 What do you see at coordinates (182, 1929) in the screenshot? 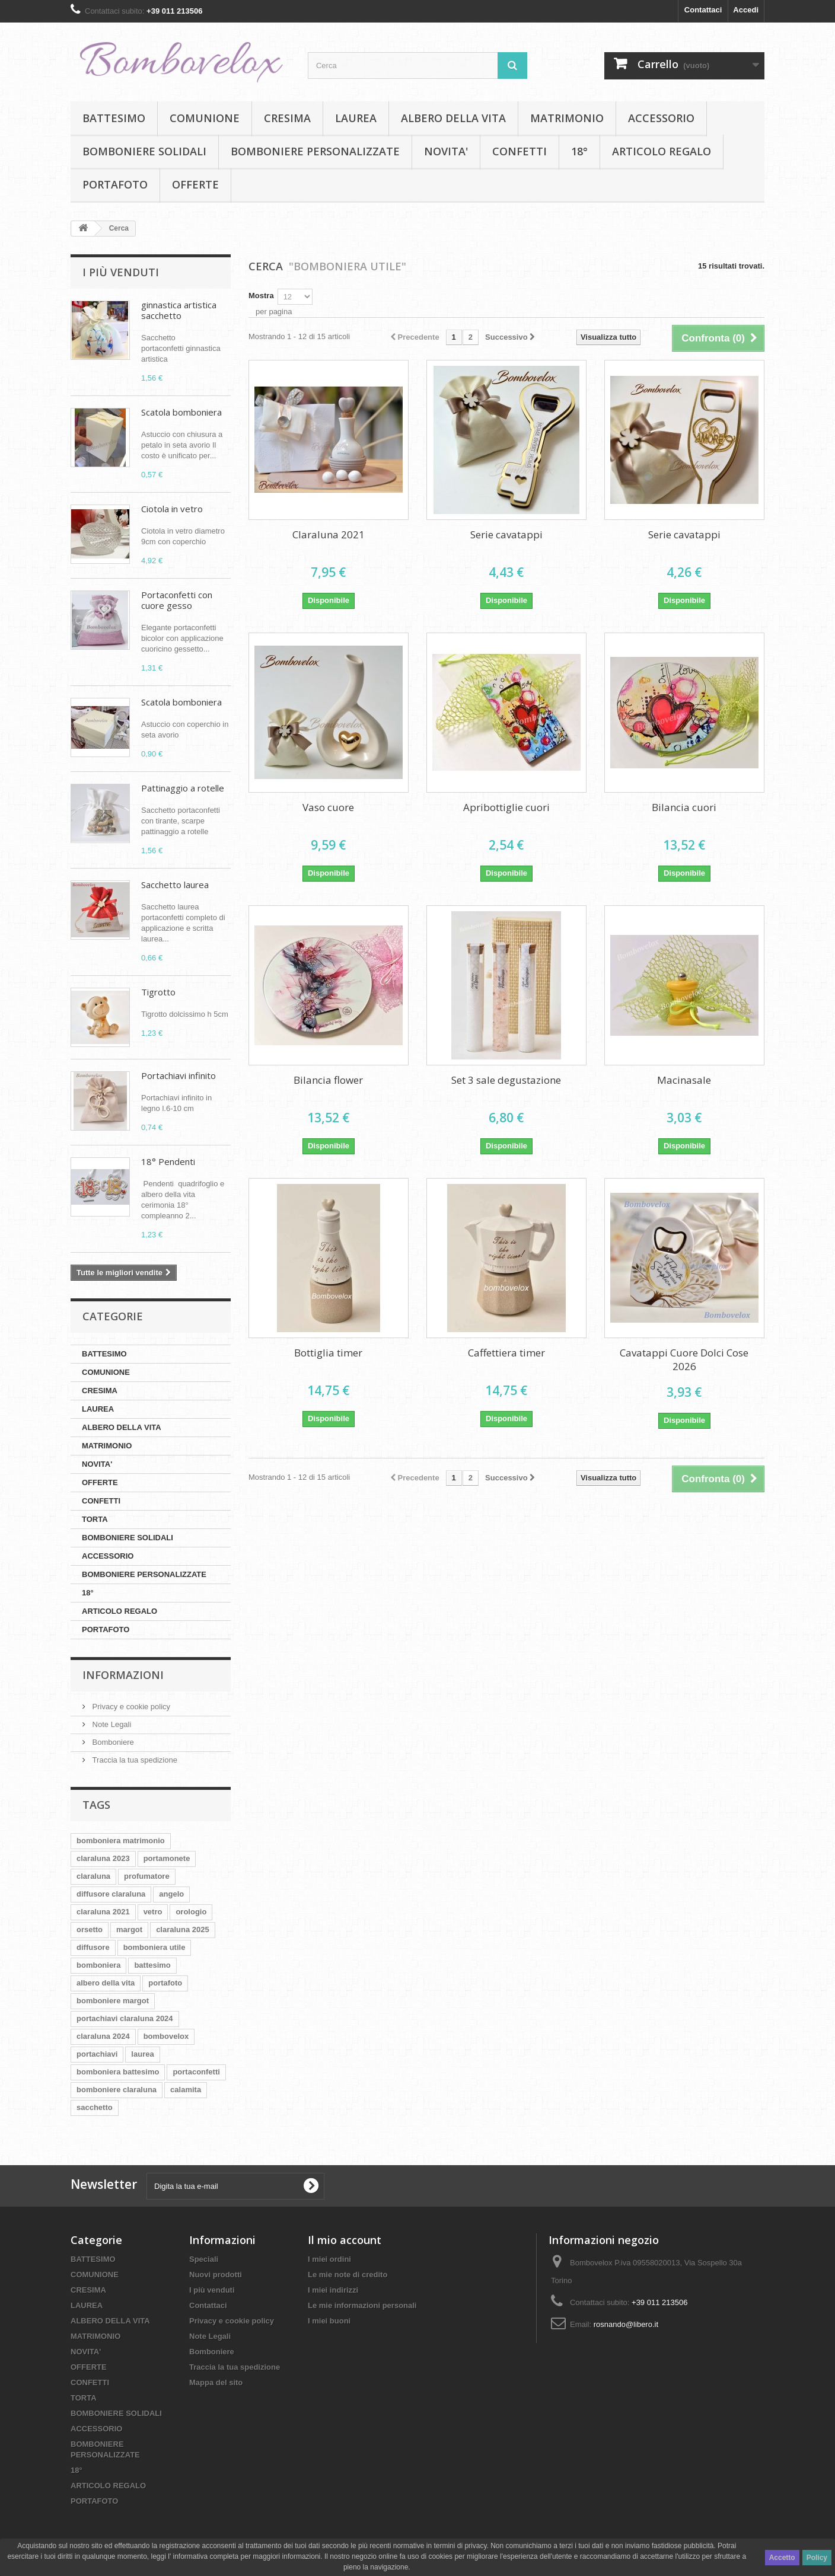
I see `claraluna 2025` at bounding box center [182, 1929].